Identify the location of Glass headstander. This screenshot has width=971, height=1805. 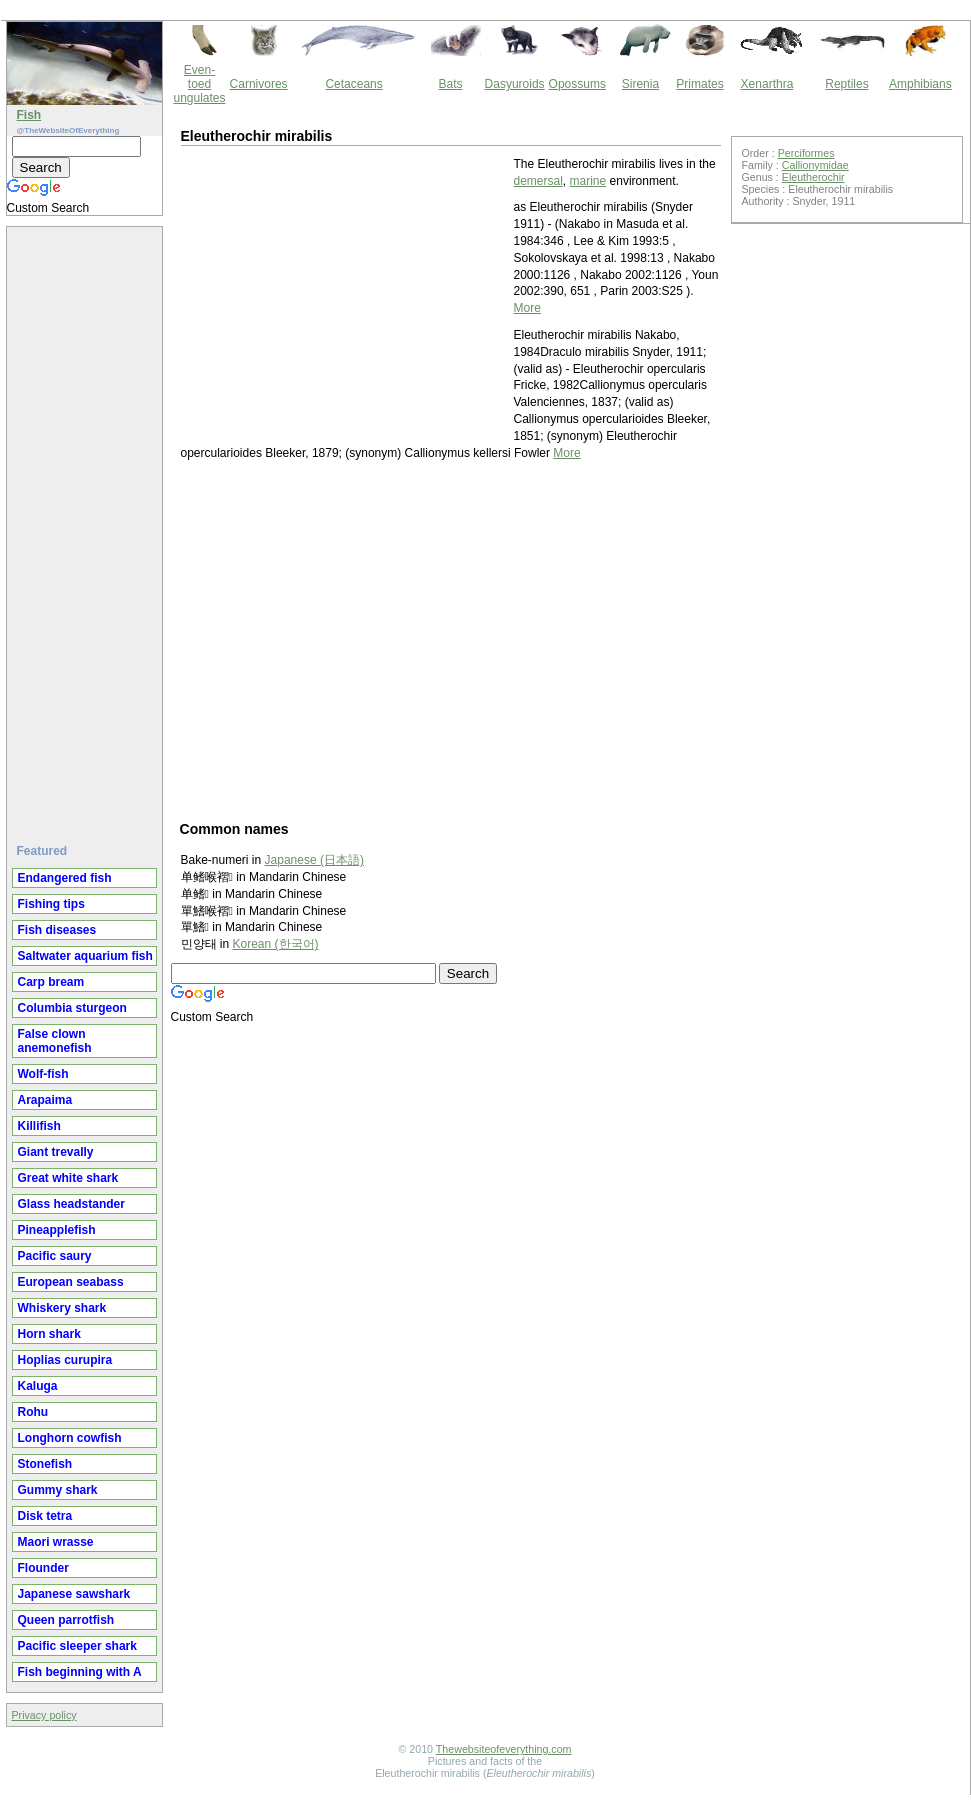
(71, 1204).